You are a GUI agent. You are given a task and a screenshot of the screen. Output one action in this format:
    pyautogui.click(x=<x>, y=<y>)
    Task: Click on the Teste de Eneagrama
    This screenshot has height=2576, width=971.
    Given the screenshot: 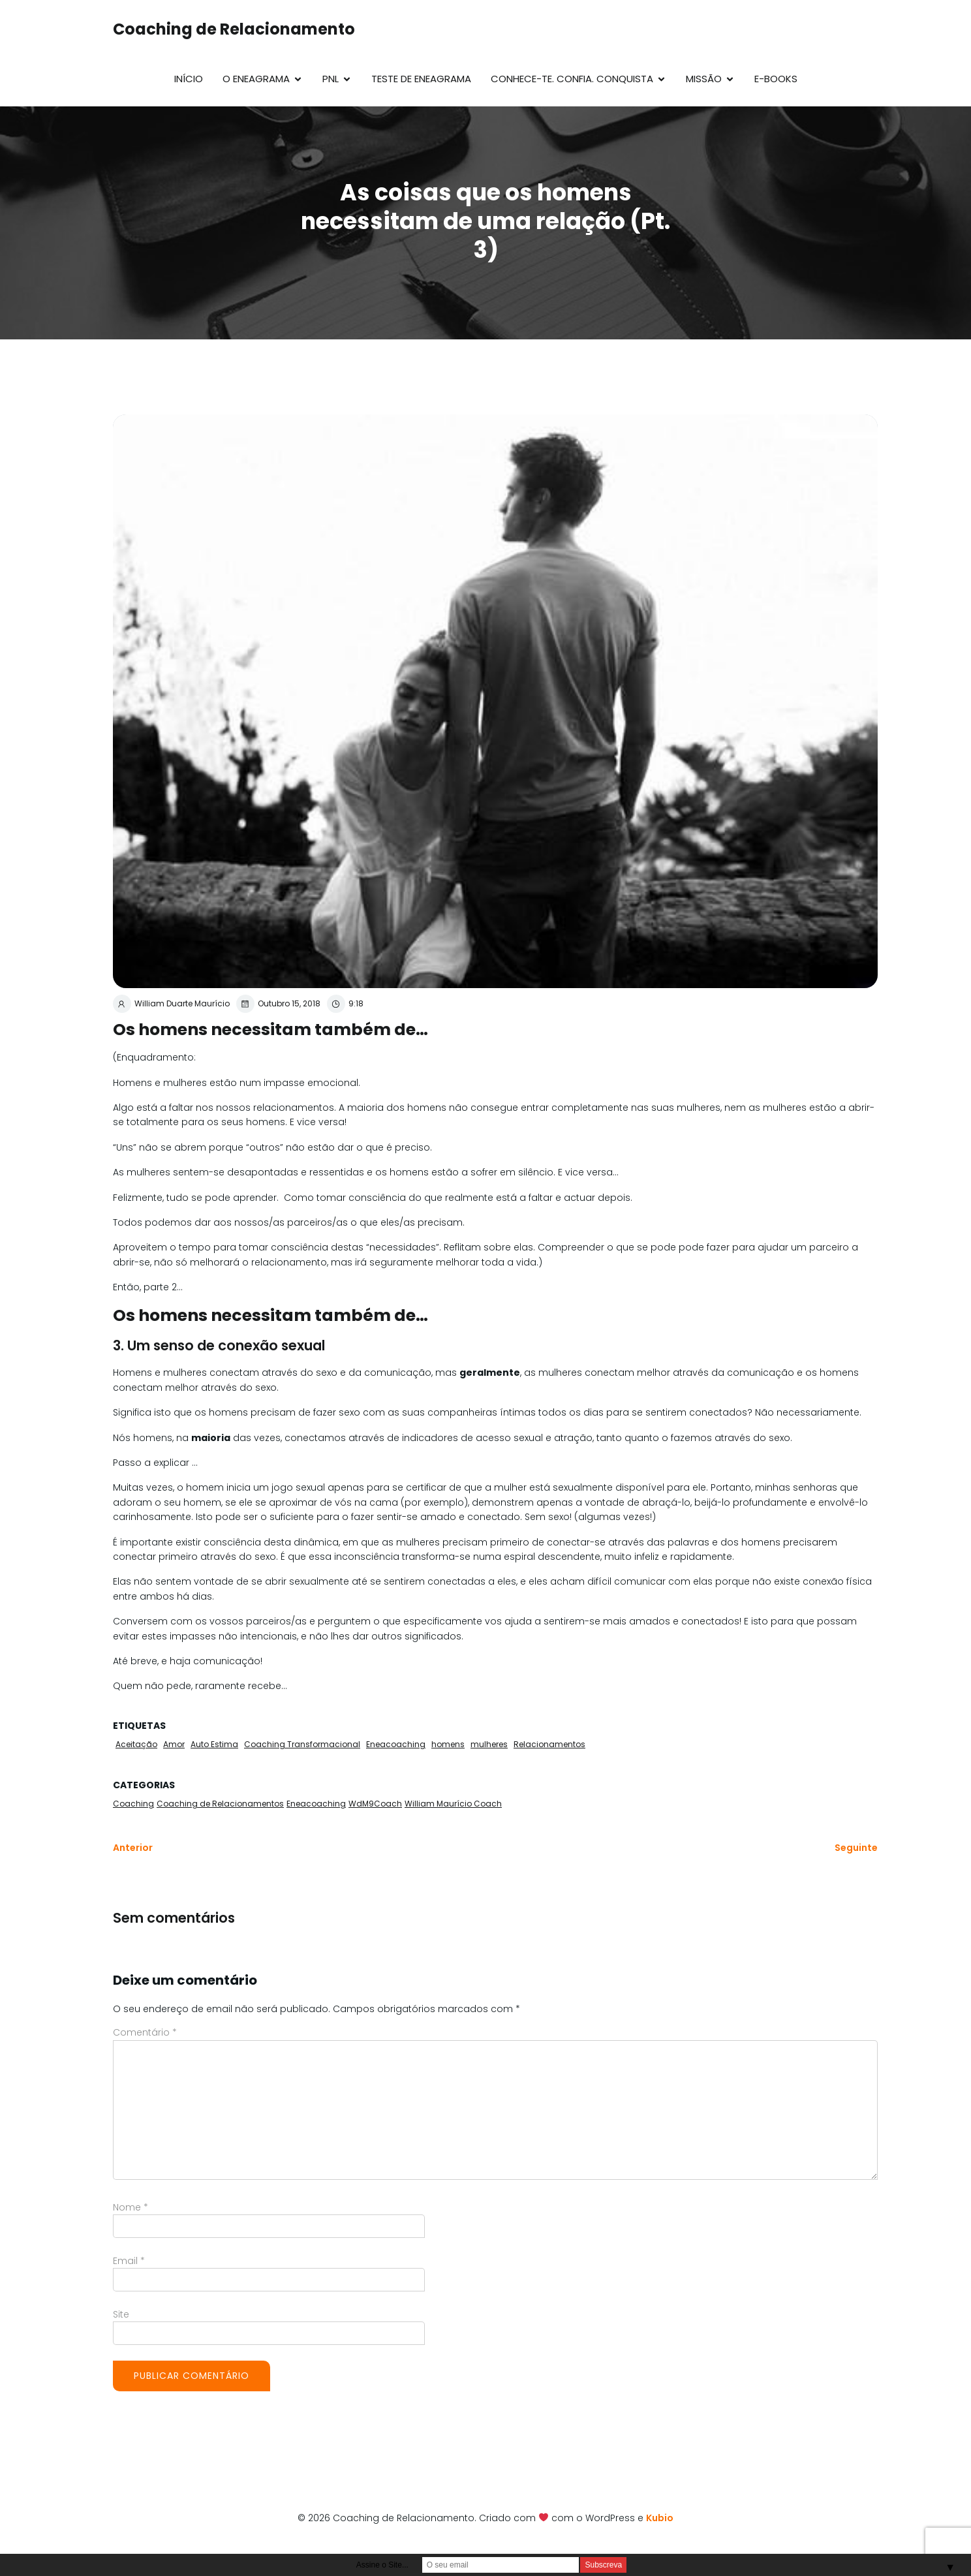 What is the action you would take?
    pyautogui.click(x=421, y=78)
    